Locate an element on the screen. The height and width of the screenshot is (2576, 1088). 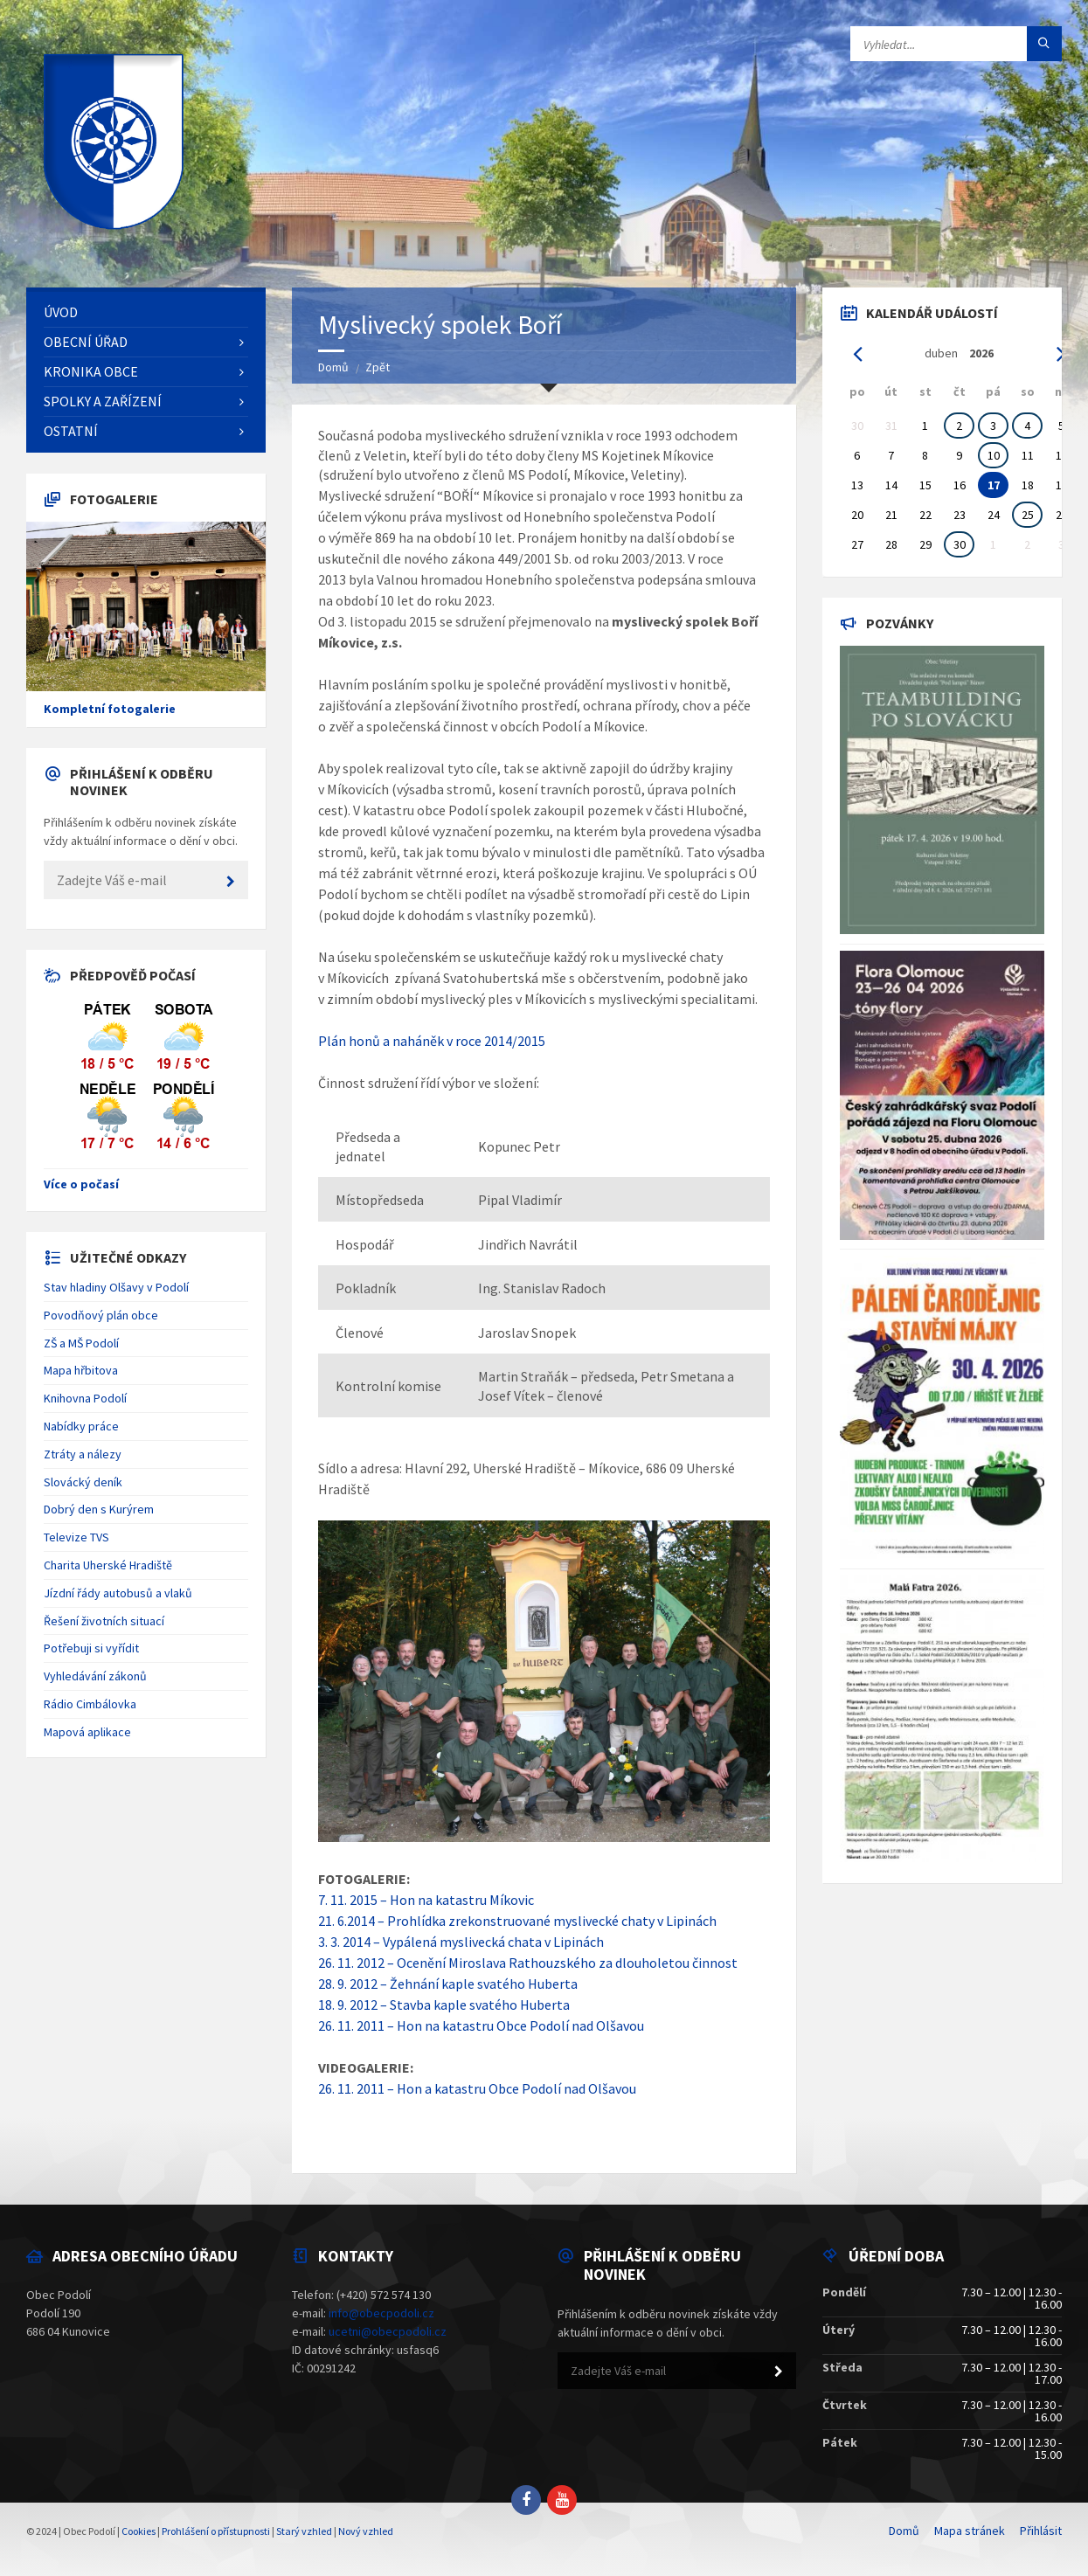
Kompletní fotogalerie is located at coordinates (110, 709).